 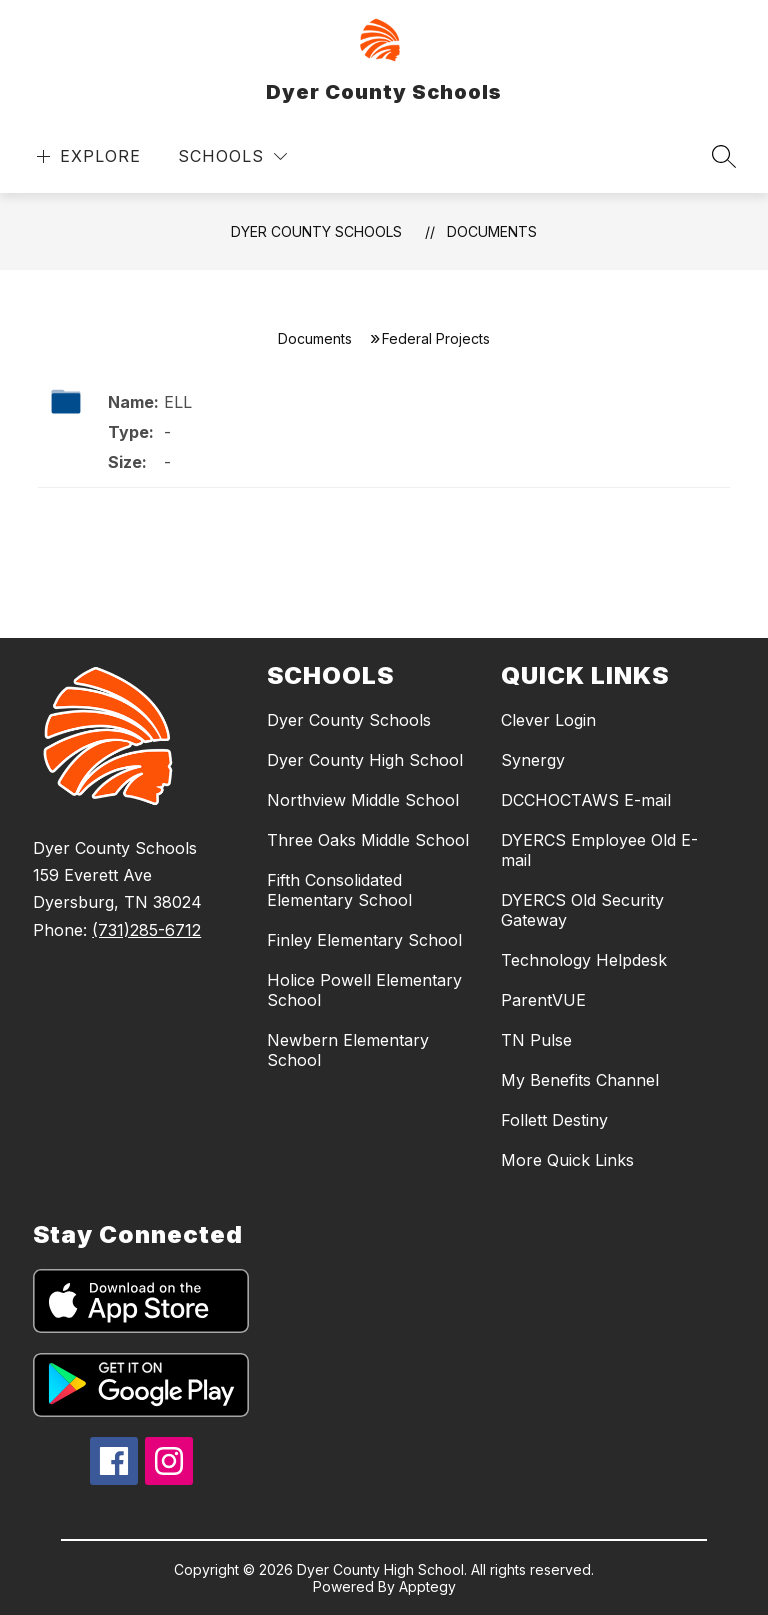 I want to click on (731)285-6712, so click(x=146, y=930).